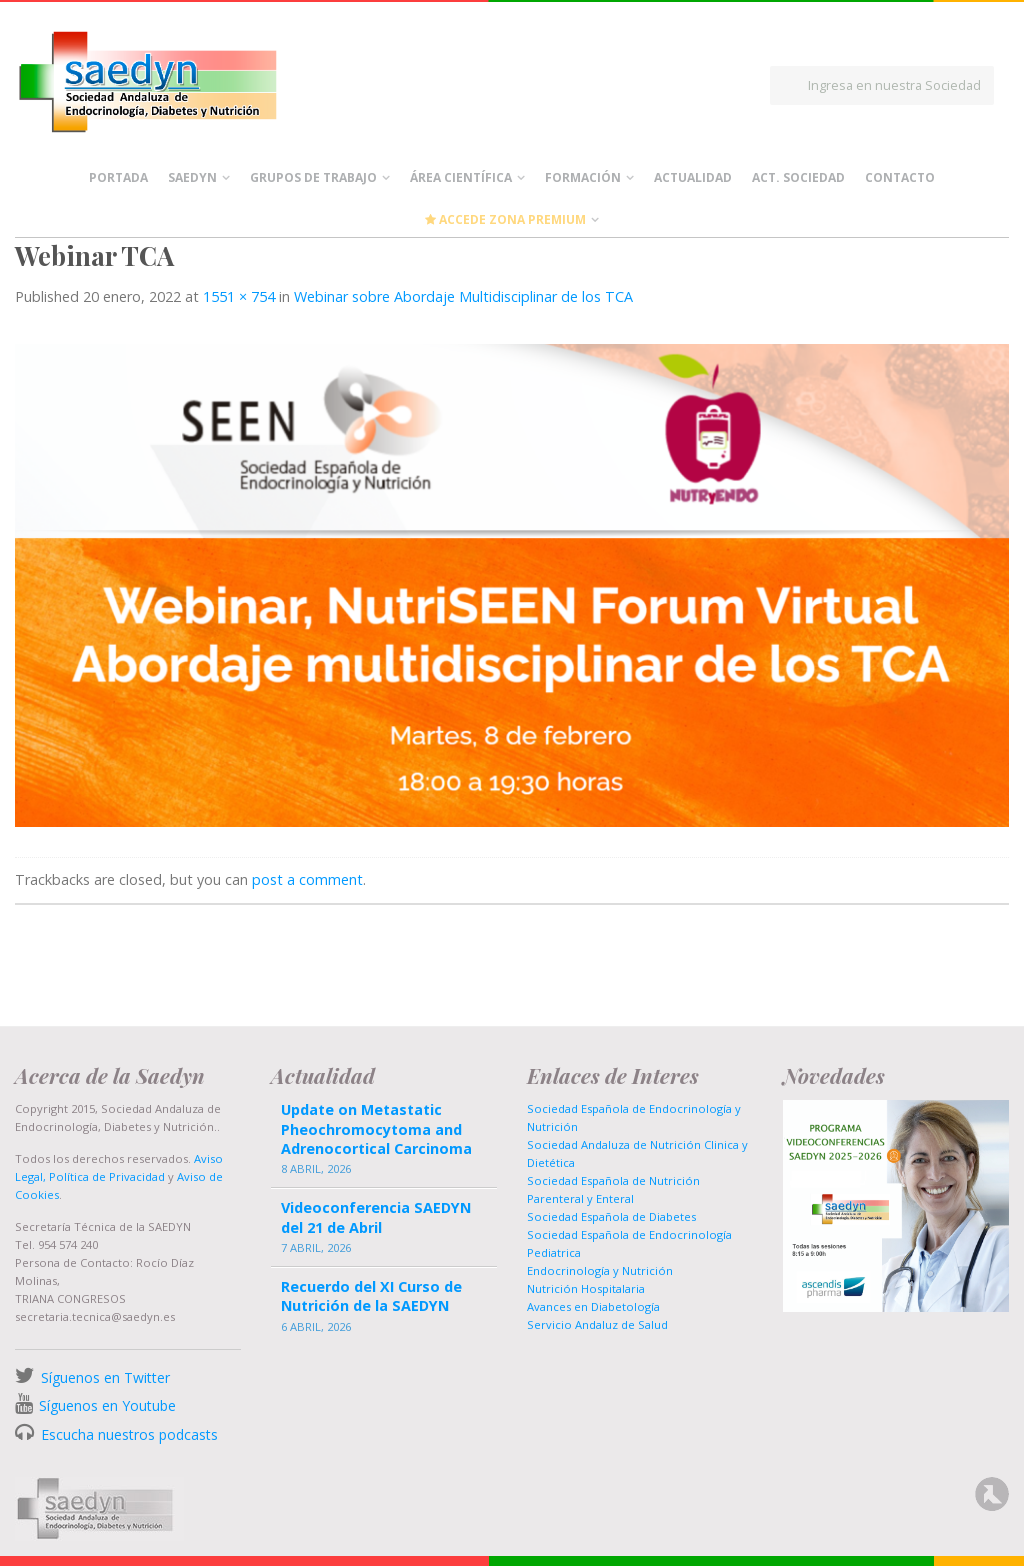 This screenshot has height=1566, width=1024. What do you see at coordinates (798, 177) in the screenshot?
I see `Act. Sociedad` at bounding box center [798, 177].